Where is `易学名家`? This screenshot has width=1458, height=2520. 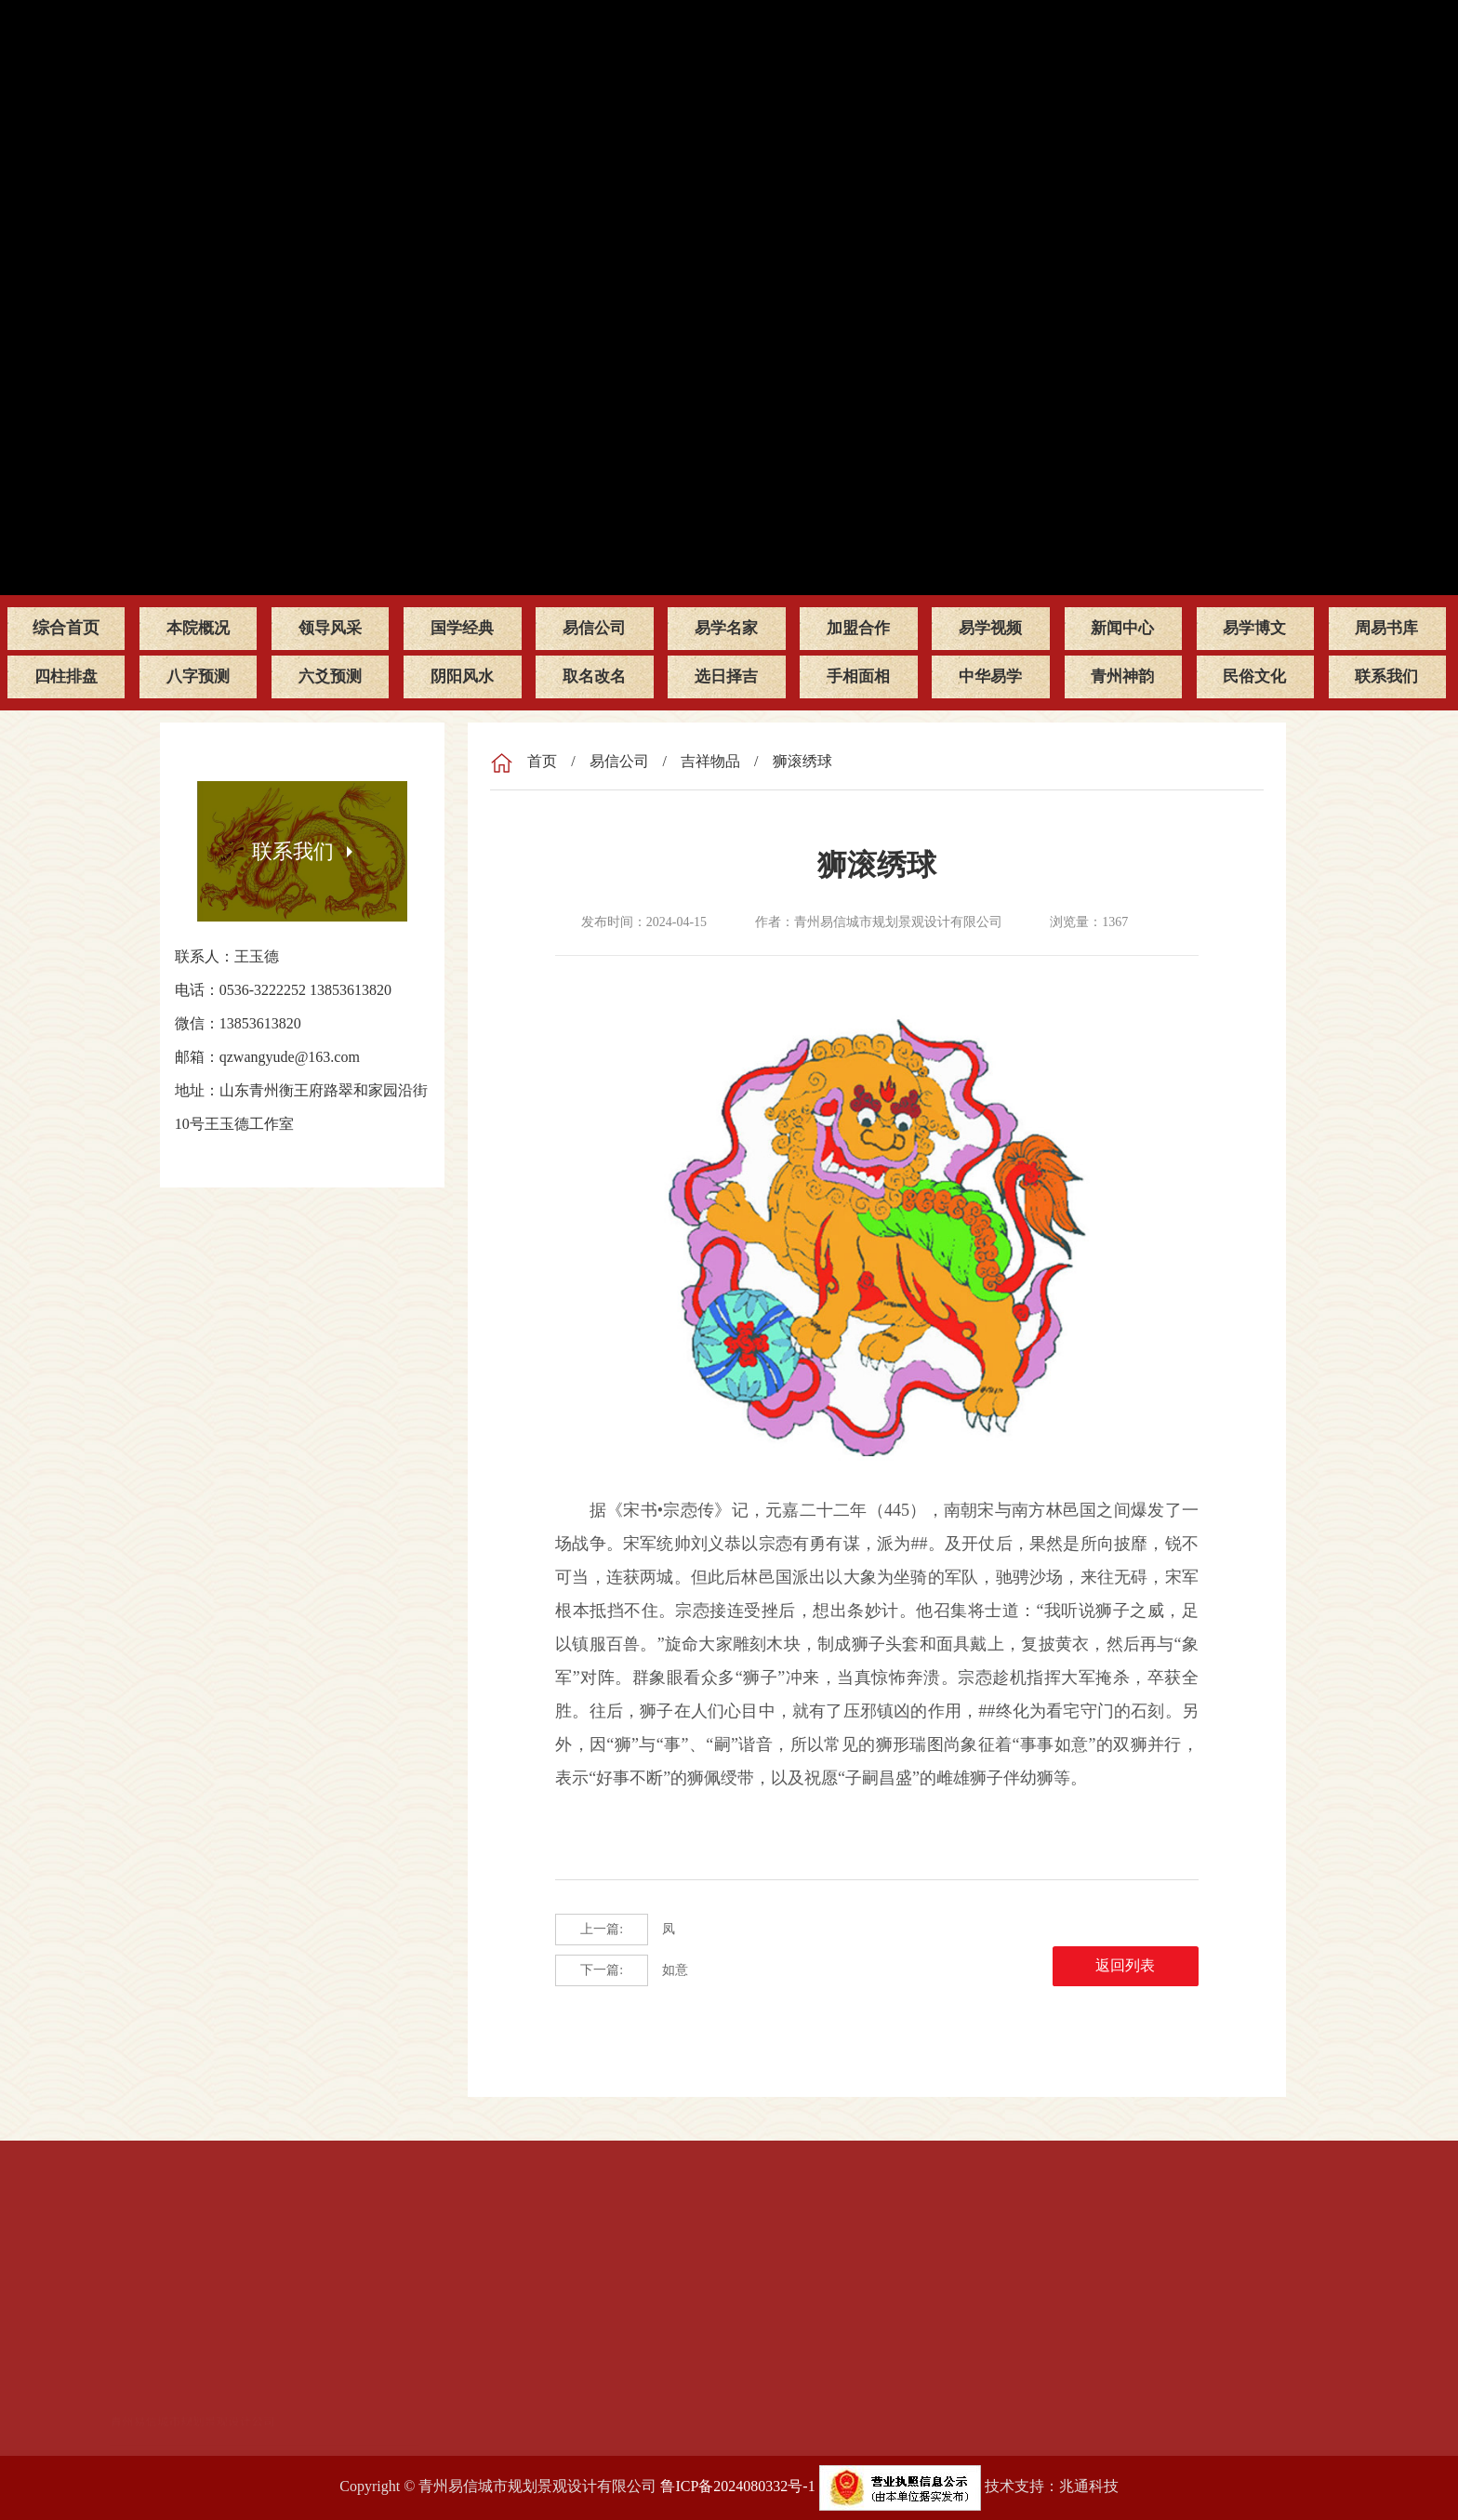 易学名家 is located at coordinates (726, 627).